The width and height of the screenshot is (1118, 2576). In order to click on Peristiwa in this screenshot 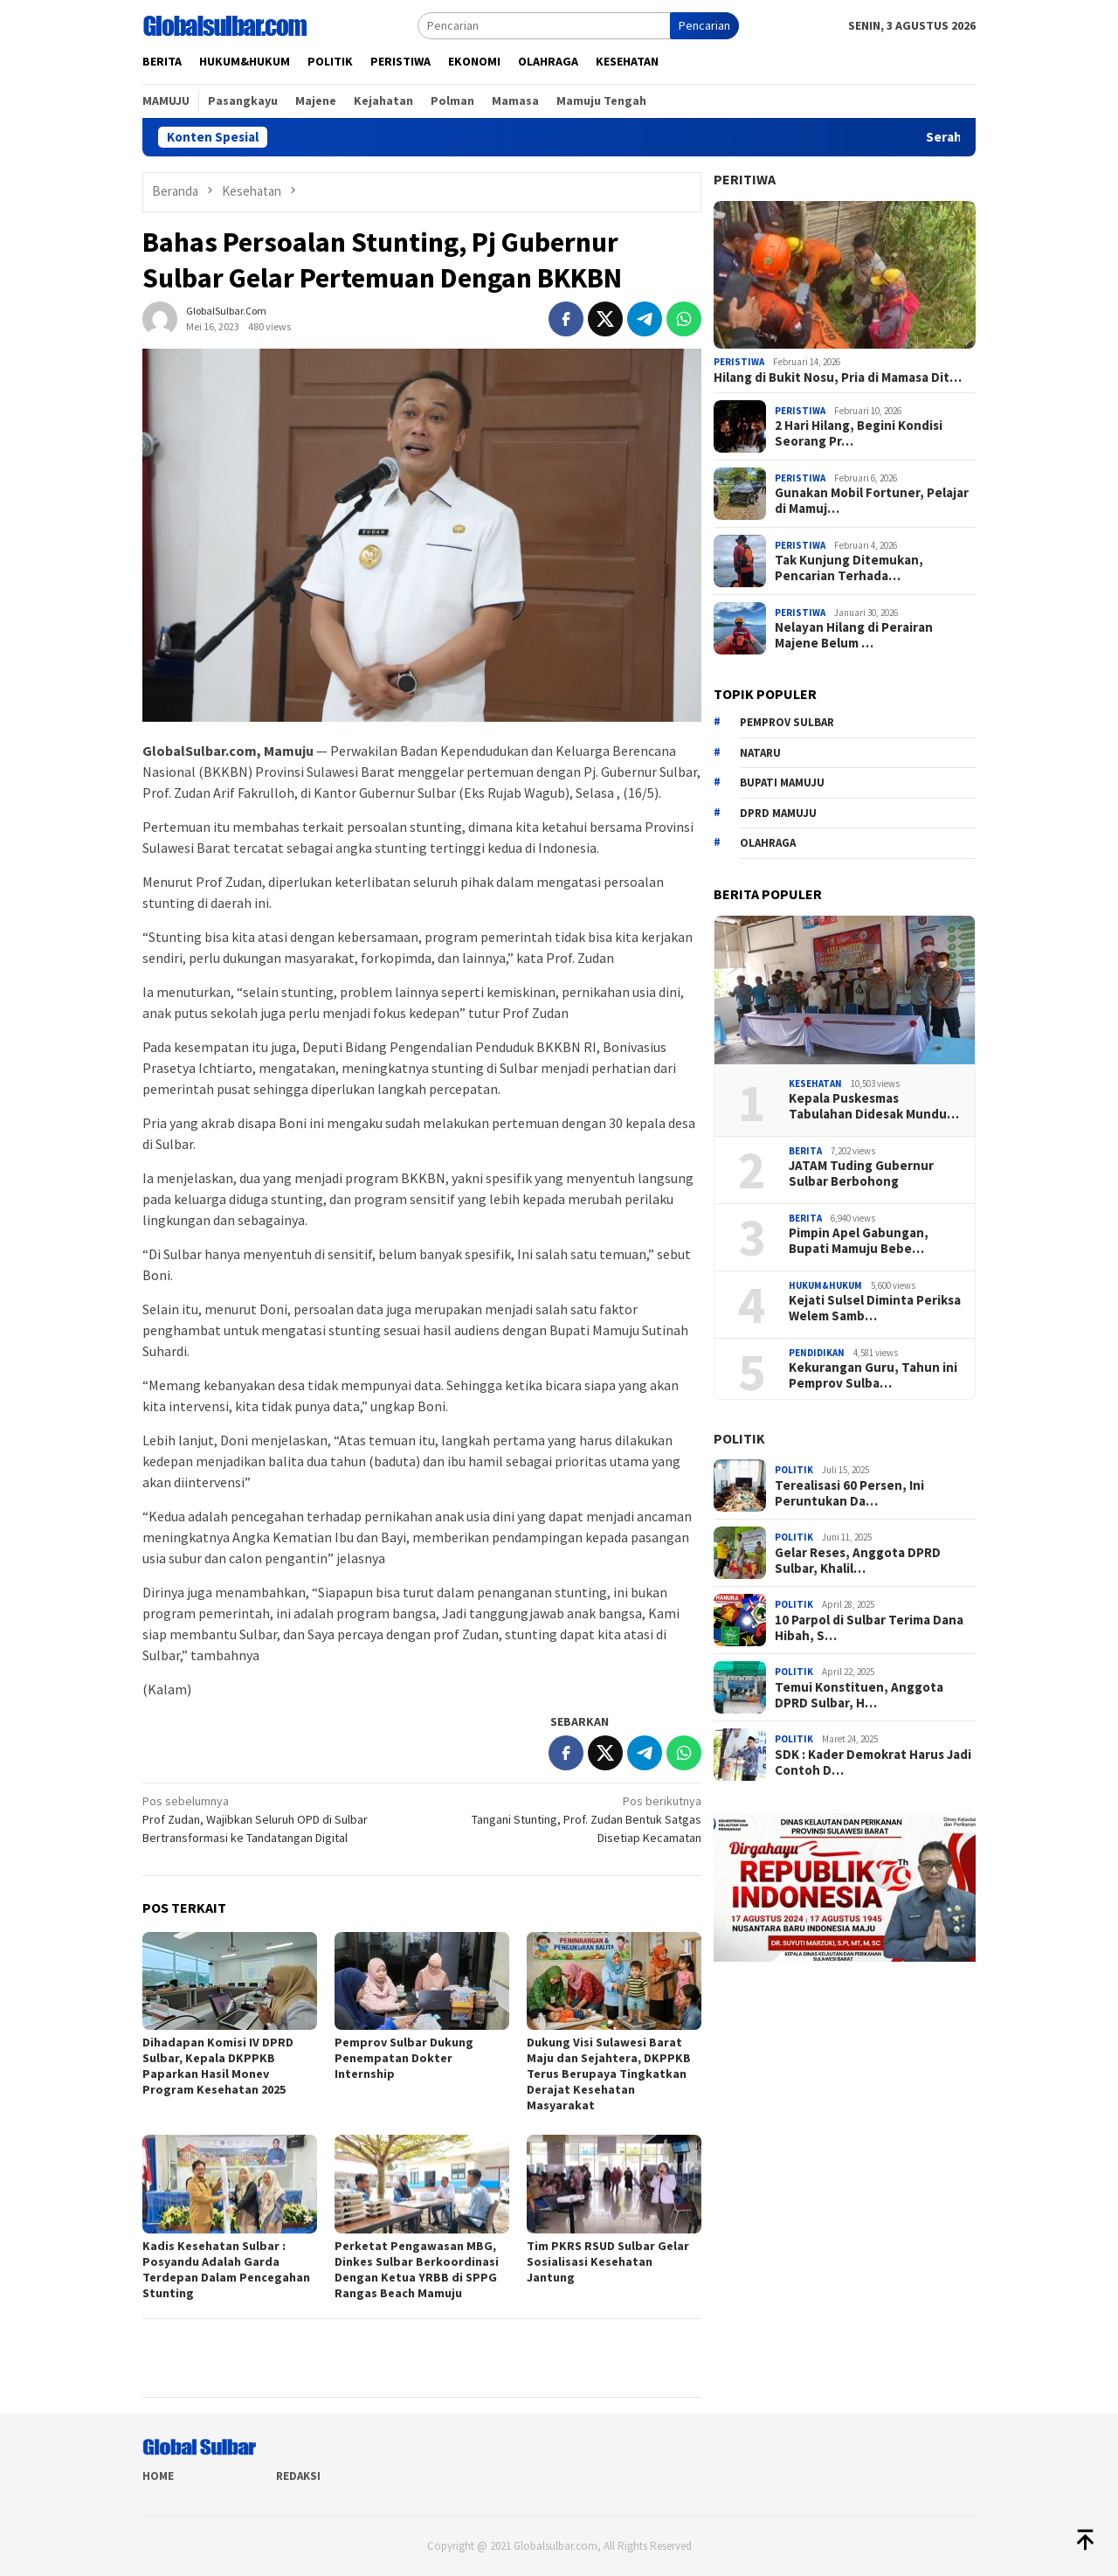, I will do `click(739, 362)`.